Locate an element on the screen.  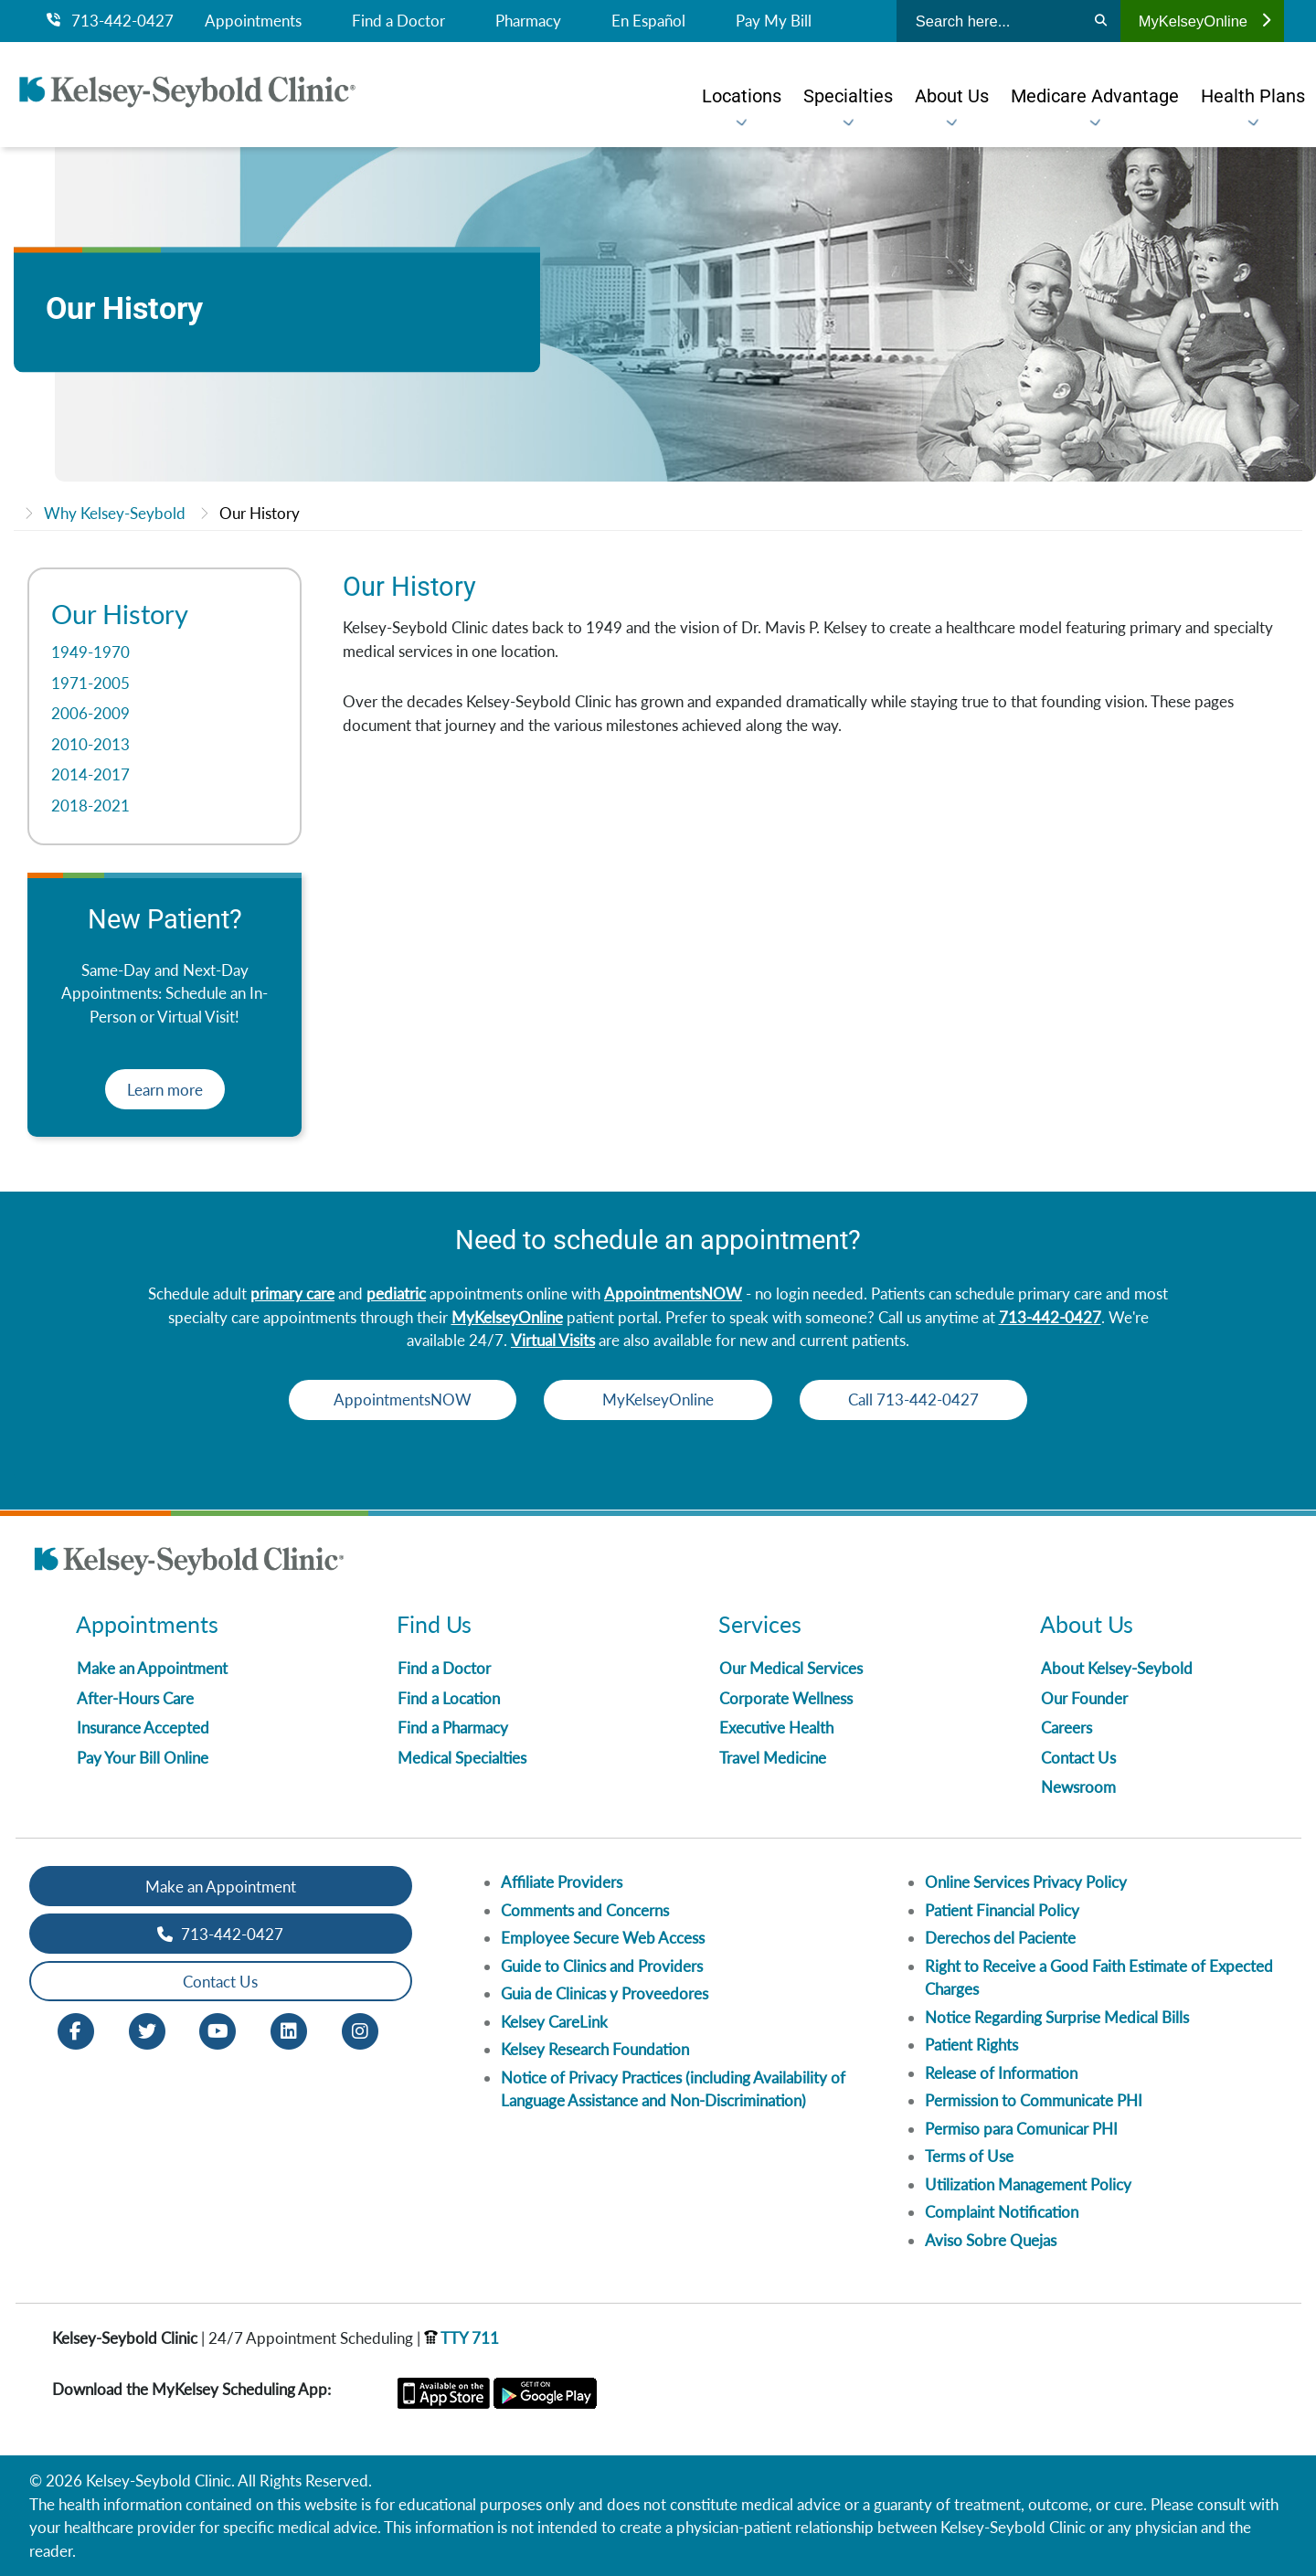
Travel Medicine is located at coordinates (772, 1757).